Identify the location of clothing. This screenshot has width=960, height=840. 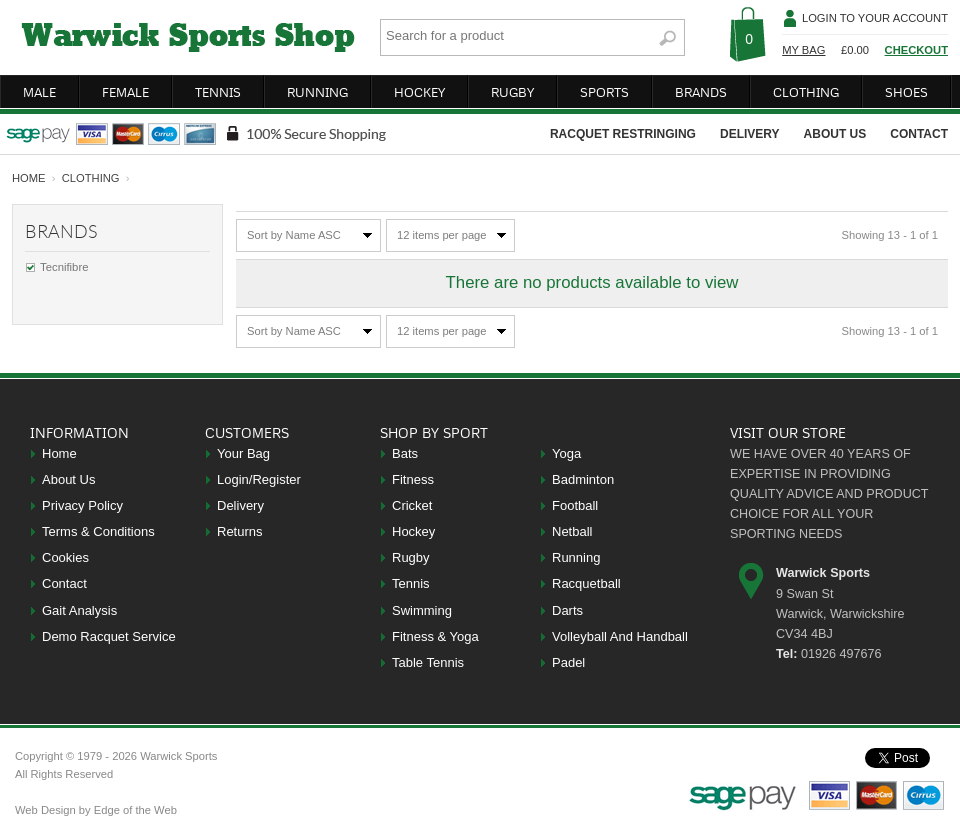
(806, 92).